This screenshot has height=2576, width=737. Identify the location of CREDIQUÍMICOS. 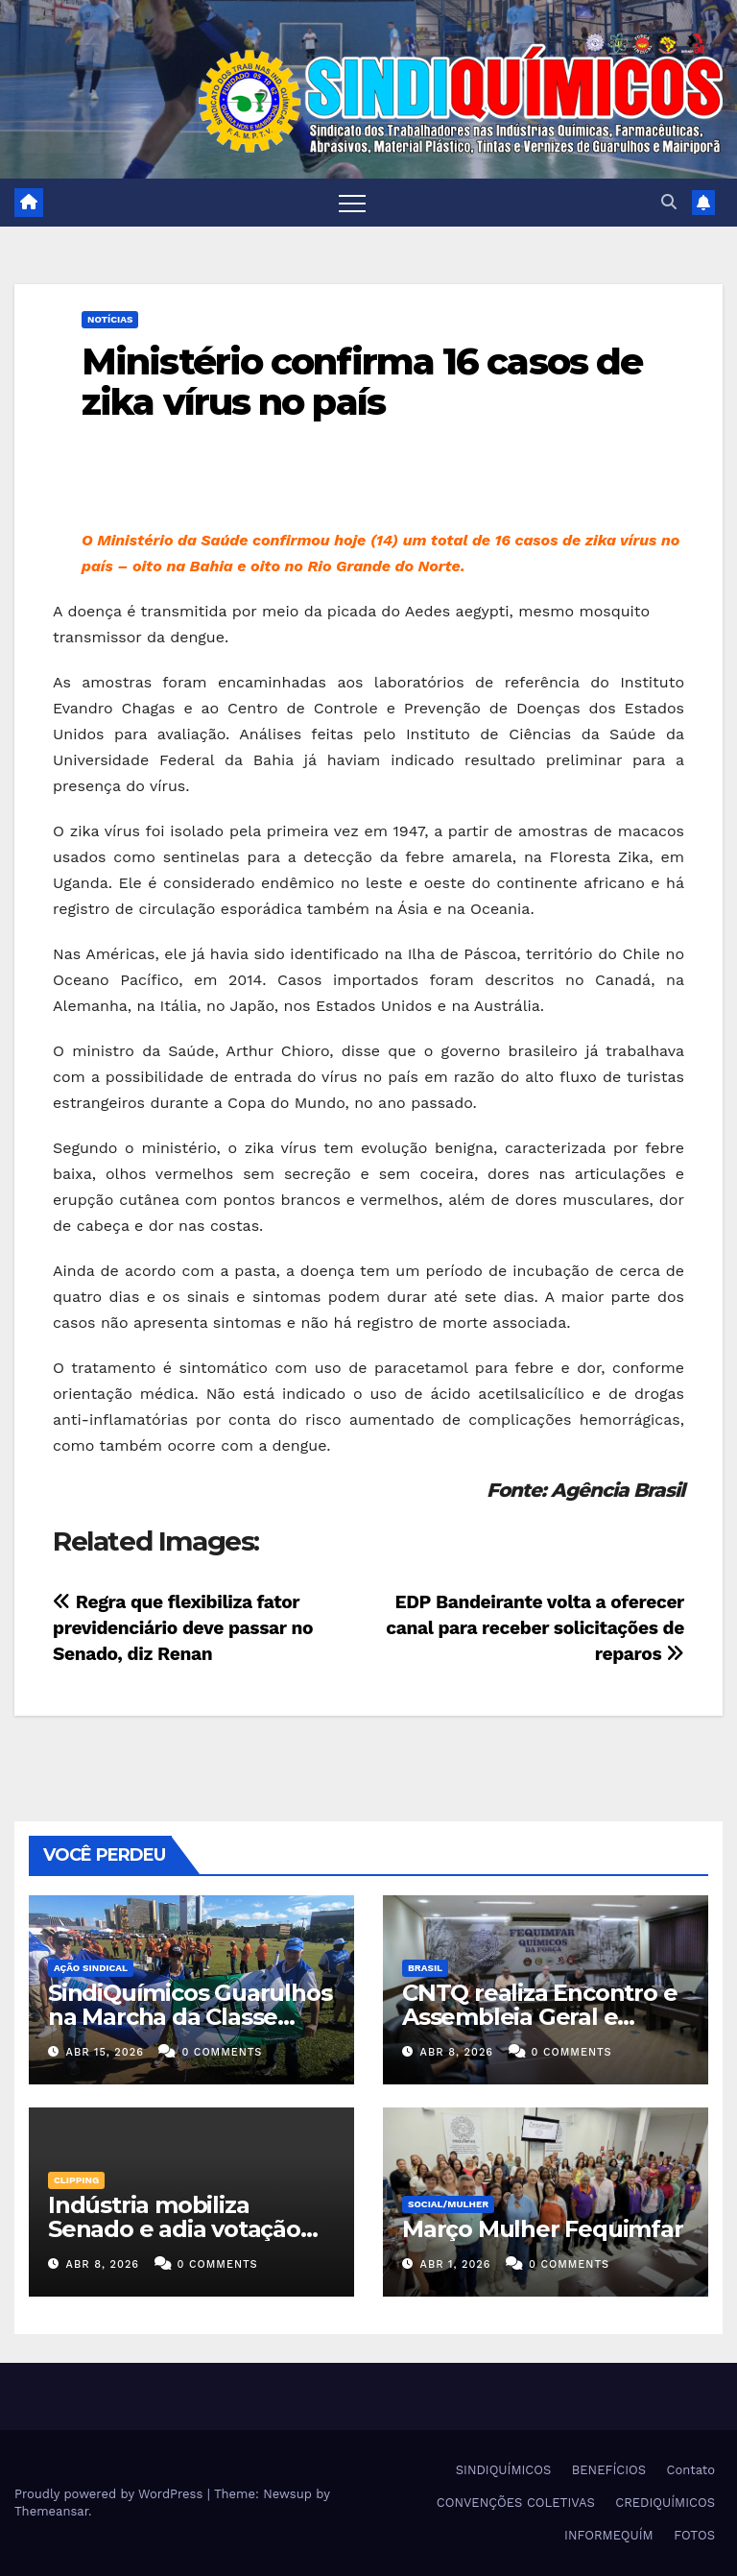
(665, 2502).